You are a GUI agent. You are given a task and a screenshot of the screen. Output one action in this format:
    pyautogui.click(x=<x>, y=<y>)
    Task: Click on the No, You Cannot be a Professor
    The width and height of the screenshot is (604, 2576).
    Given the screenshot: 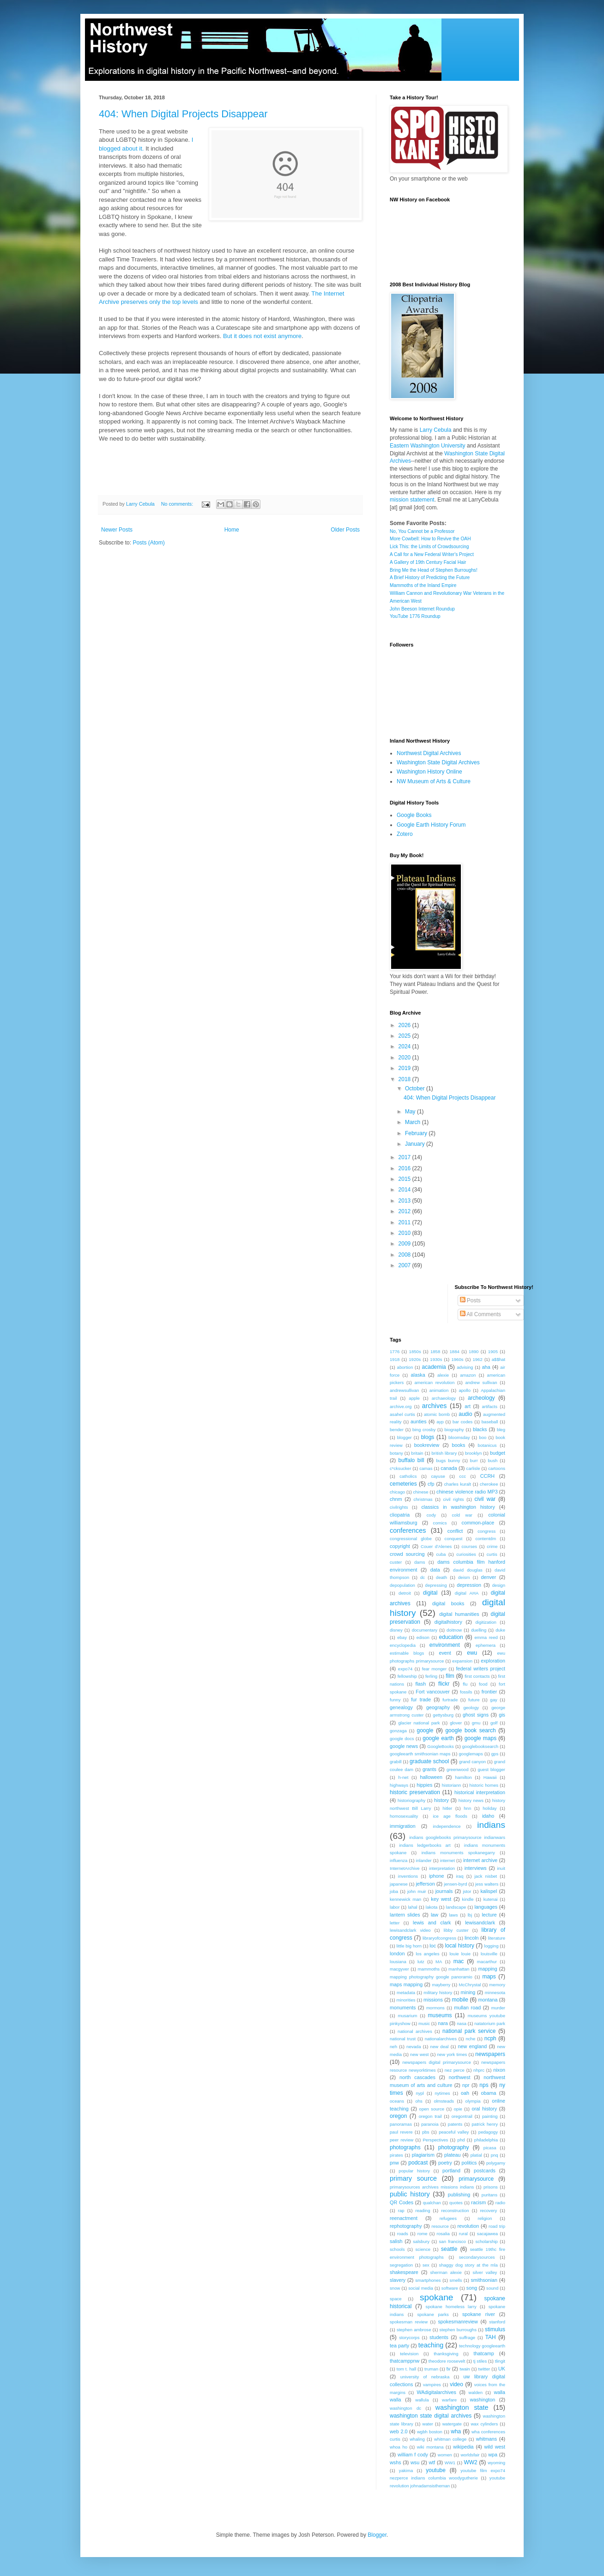 What is the action you would take?
    pyautogui.click(x=422, y=531)
    